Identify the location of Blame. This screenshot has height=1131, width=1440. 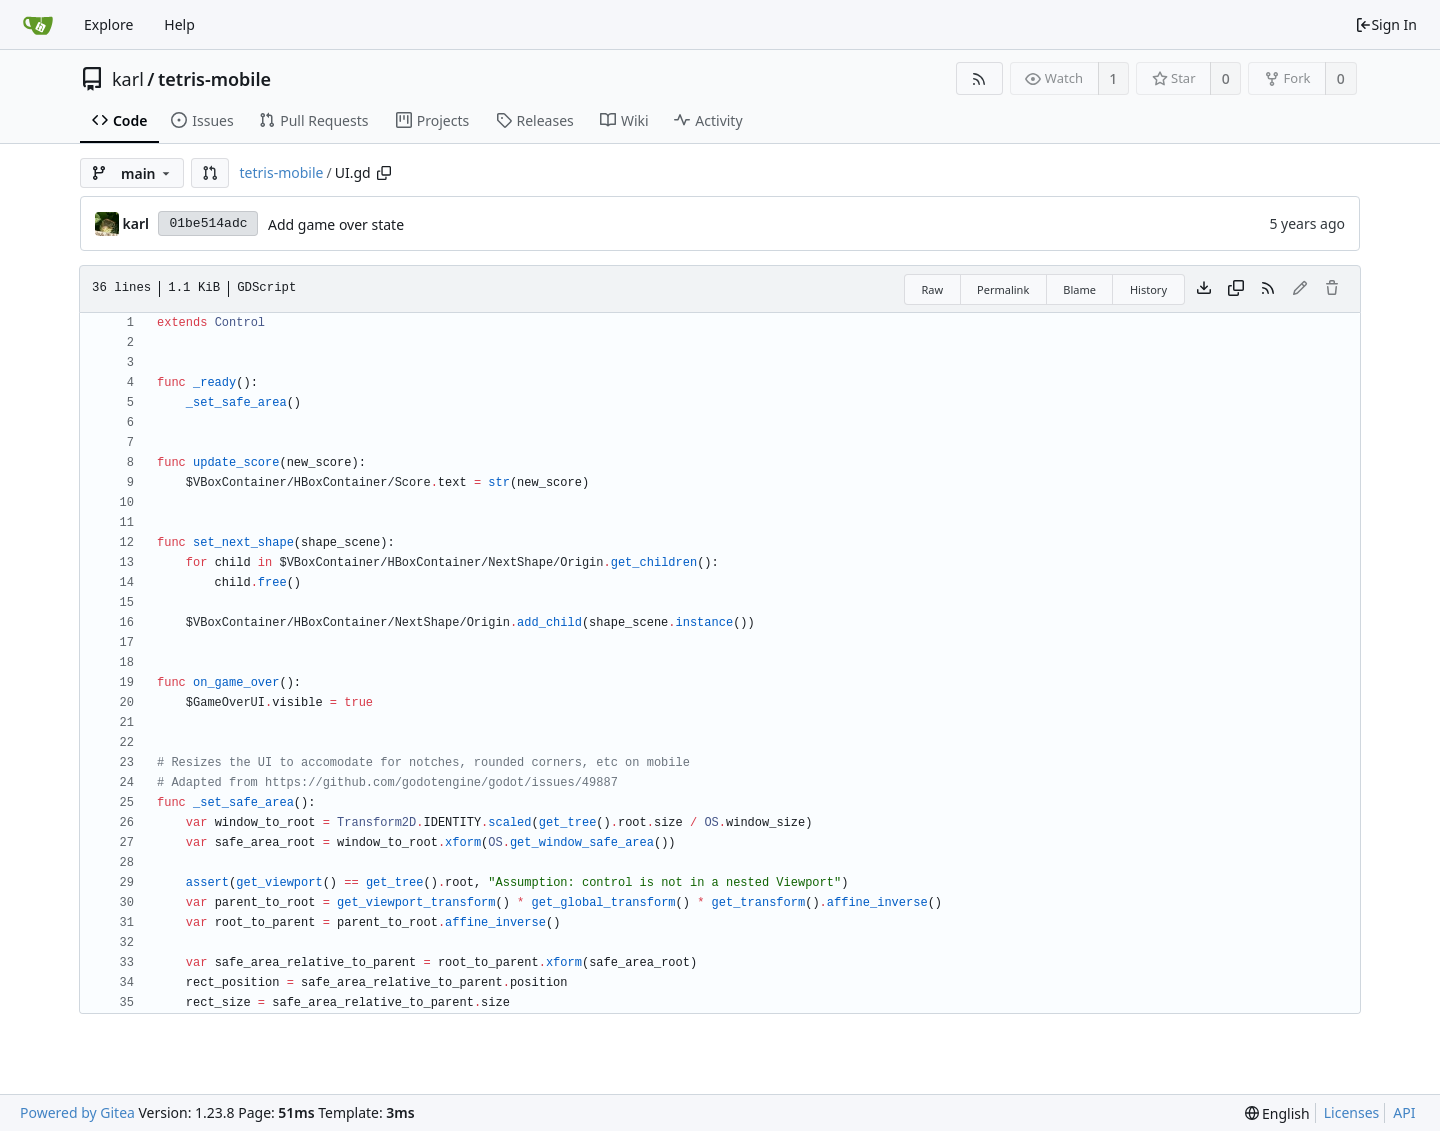
(1079, 289).